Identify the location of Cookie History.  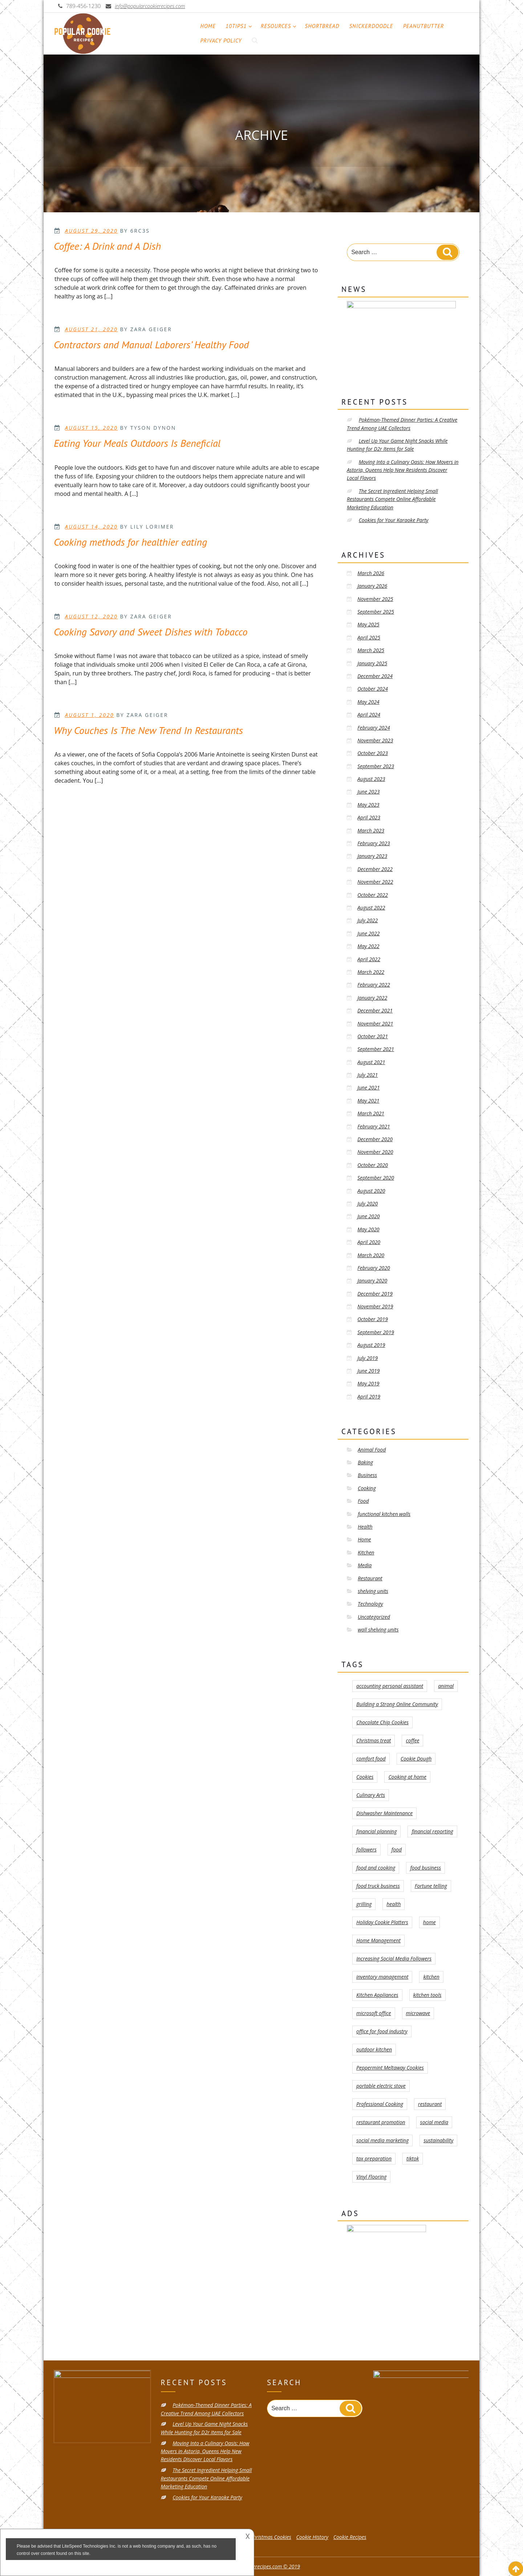
(312, 2536).